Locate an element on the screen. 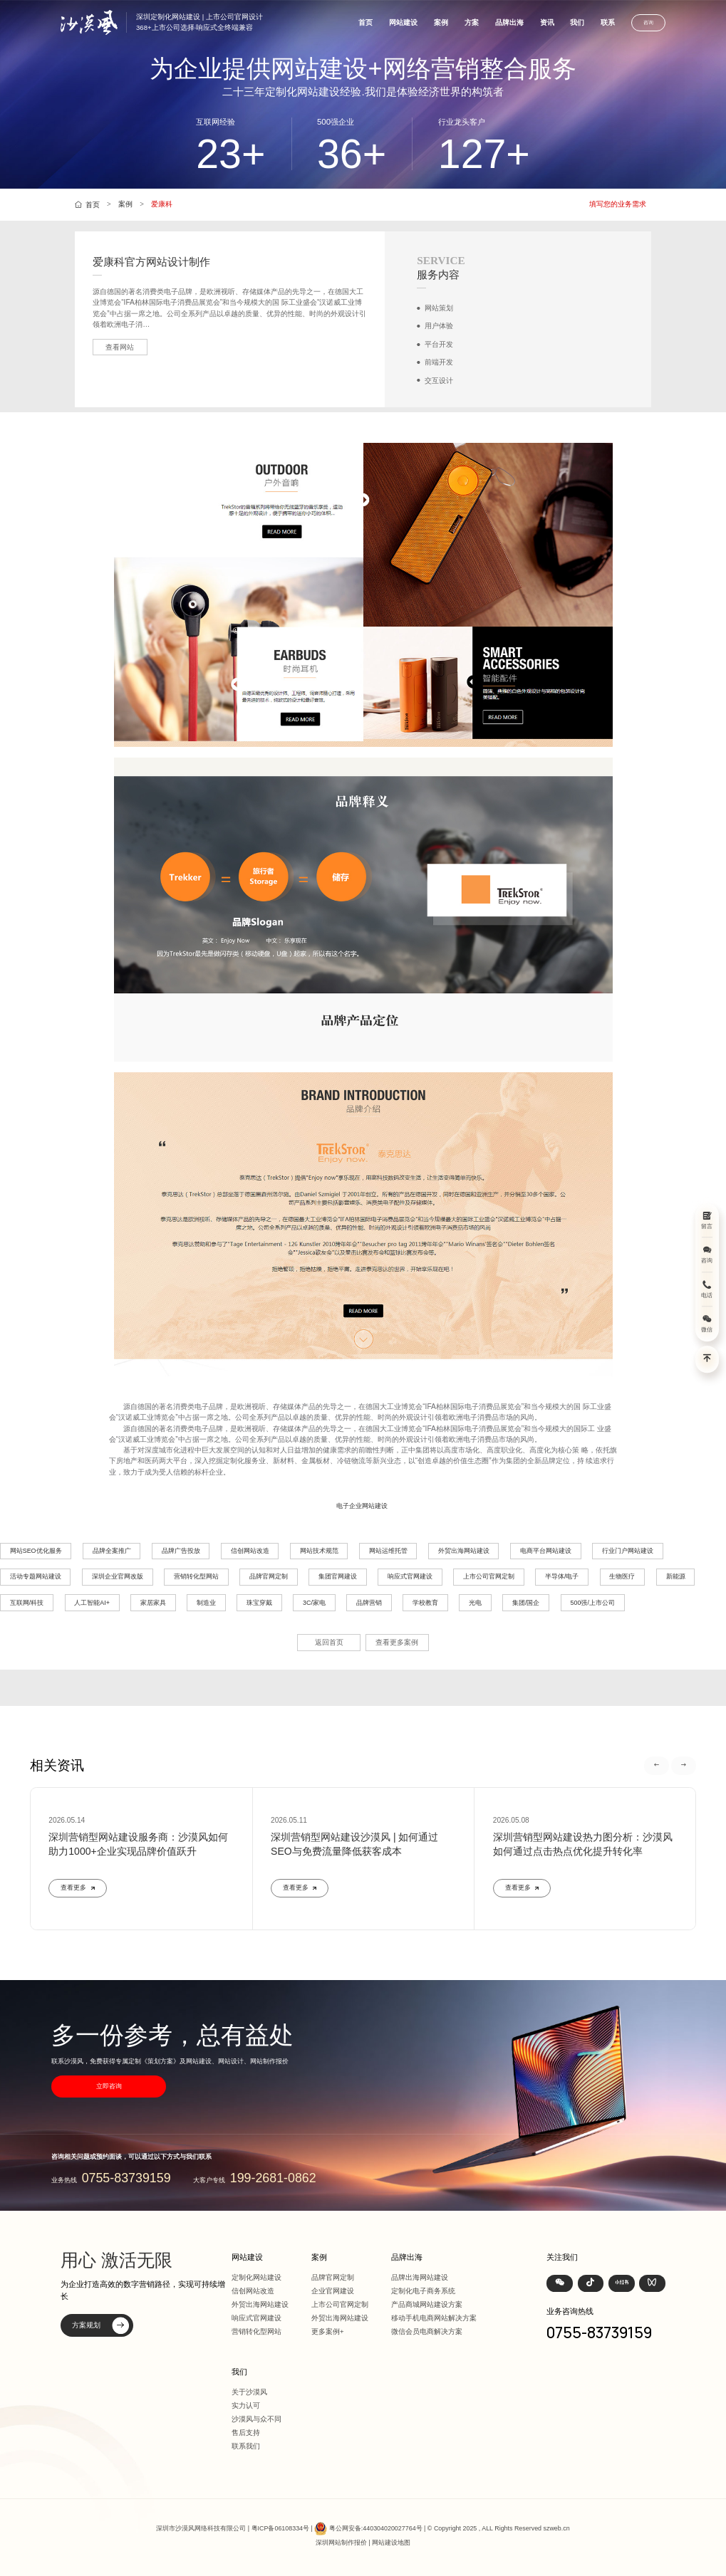 Image resolution: width=726 pixels, height=2576 pixels. 定制化网站建设 is located at coordinates (256, 2277).